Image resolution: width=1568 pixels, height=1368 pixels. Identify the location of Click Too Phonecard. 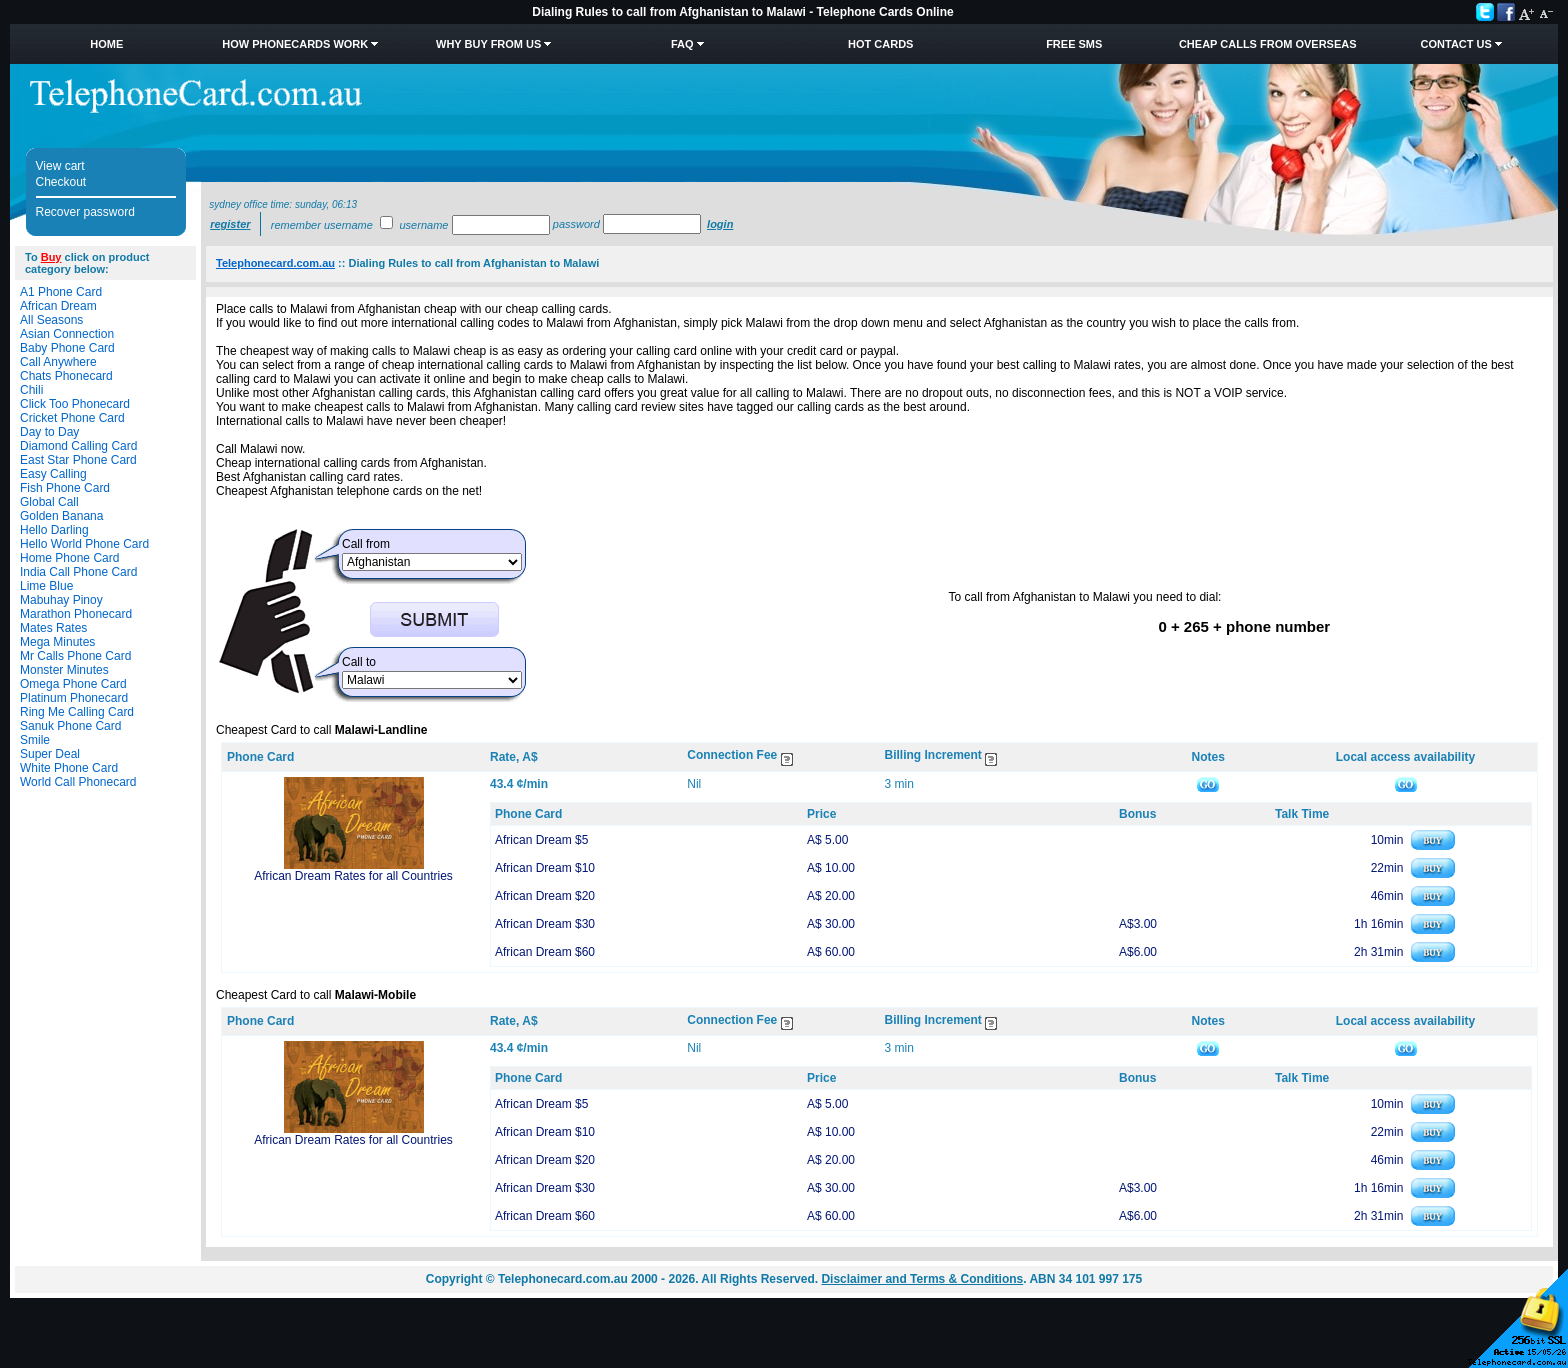
(75, 404).